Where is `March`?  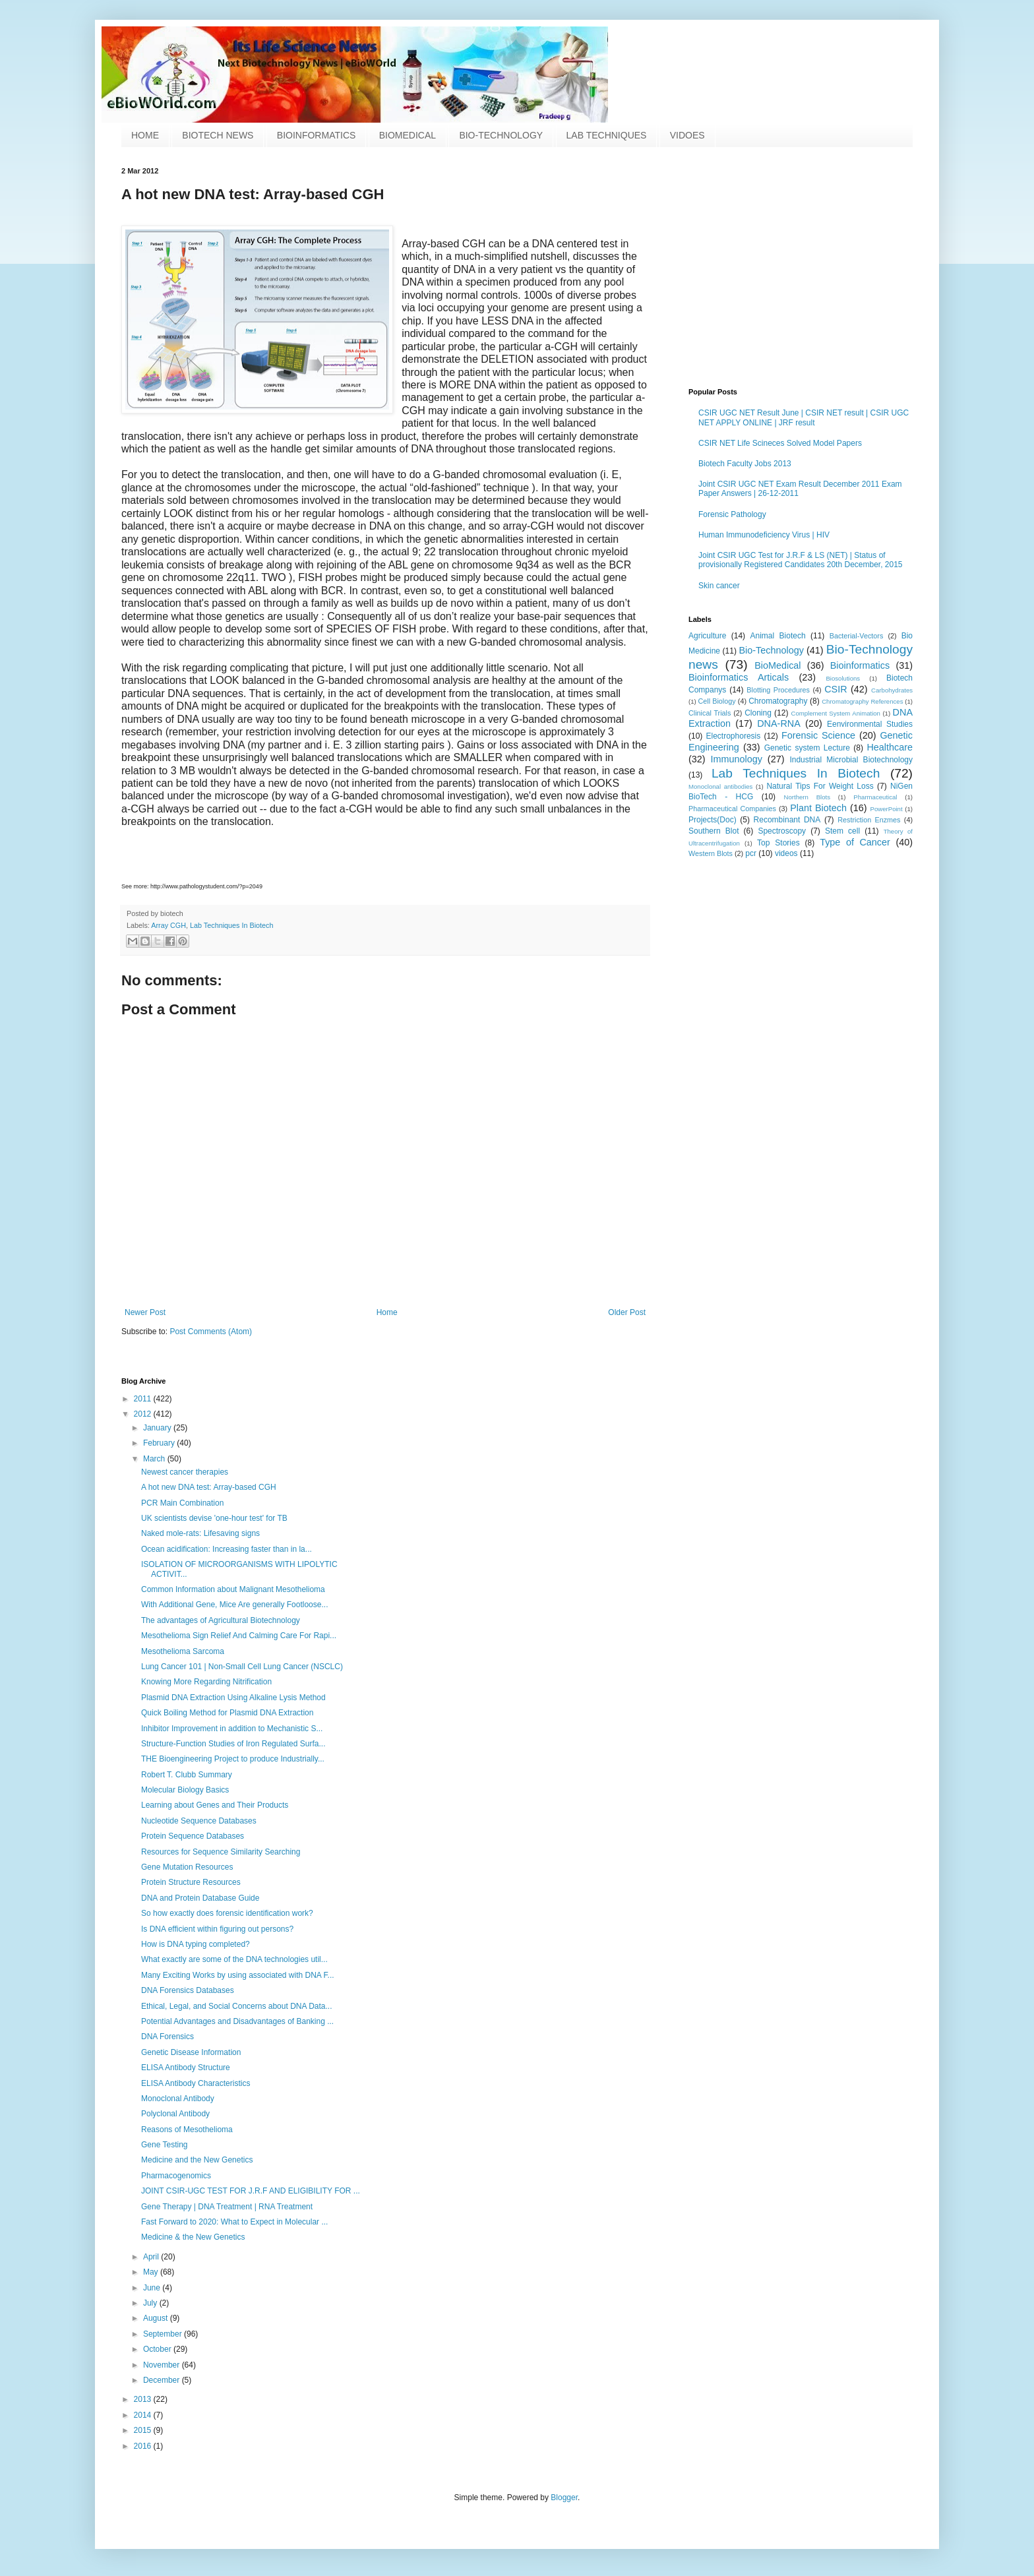
March is located at coordinates (155, 1458).